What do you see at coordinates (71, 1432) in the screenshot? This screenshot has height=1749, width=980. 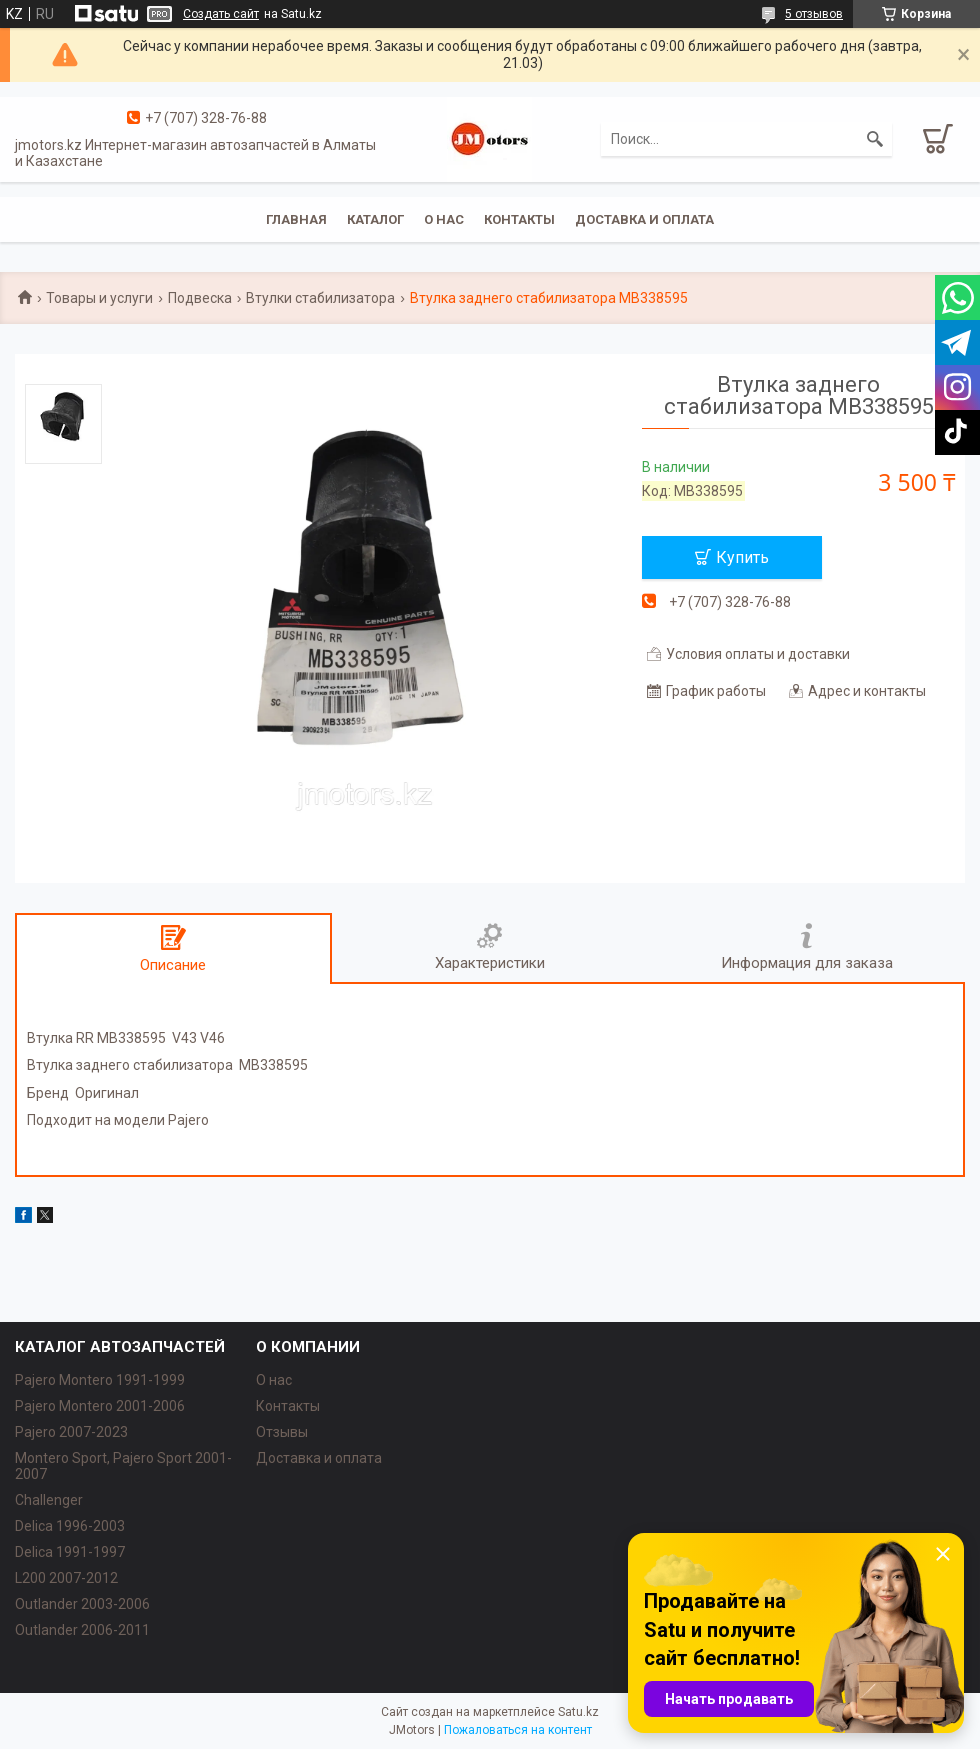 I see `Pajero 2007-2023` at bounding box center [71, 1432].